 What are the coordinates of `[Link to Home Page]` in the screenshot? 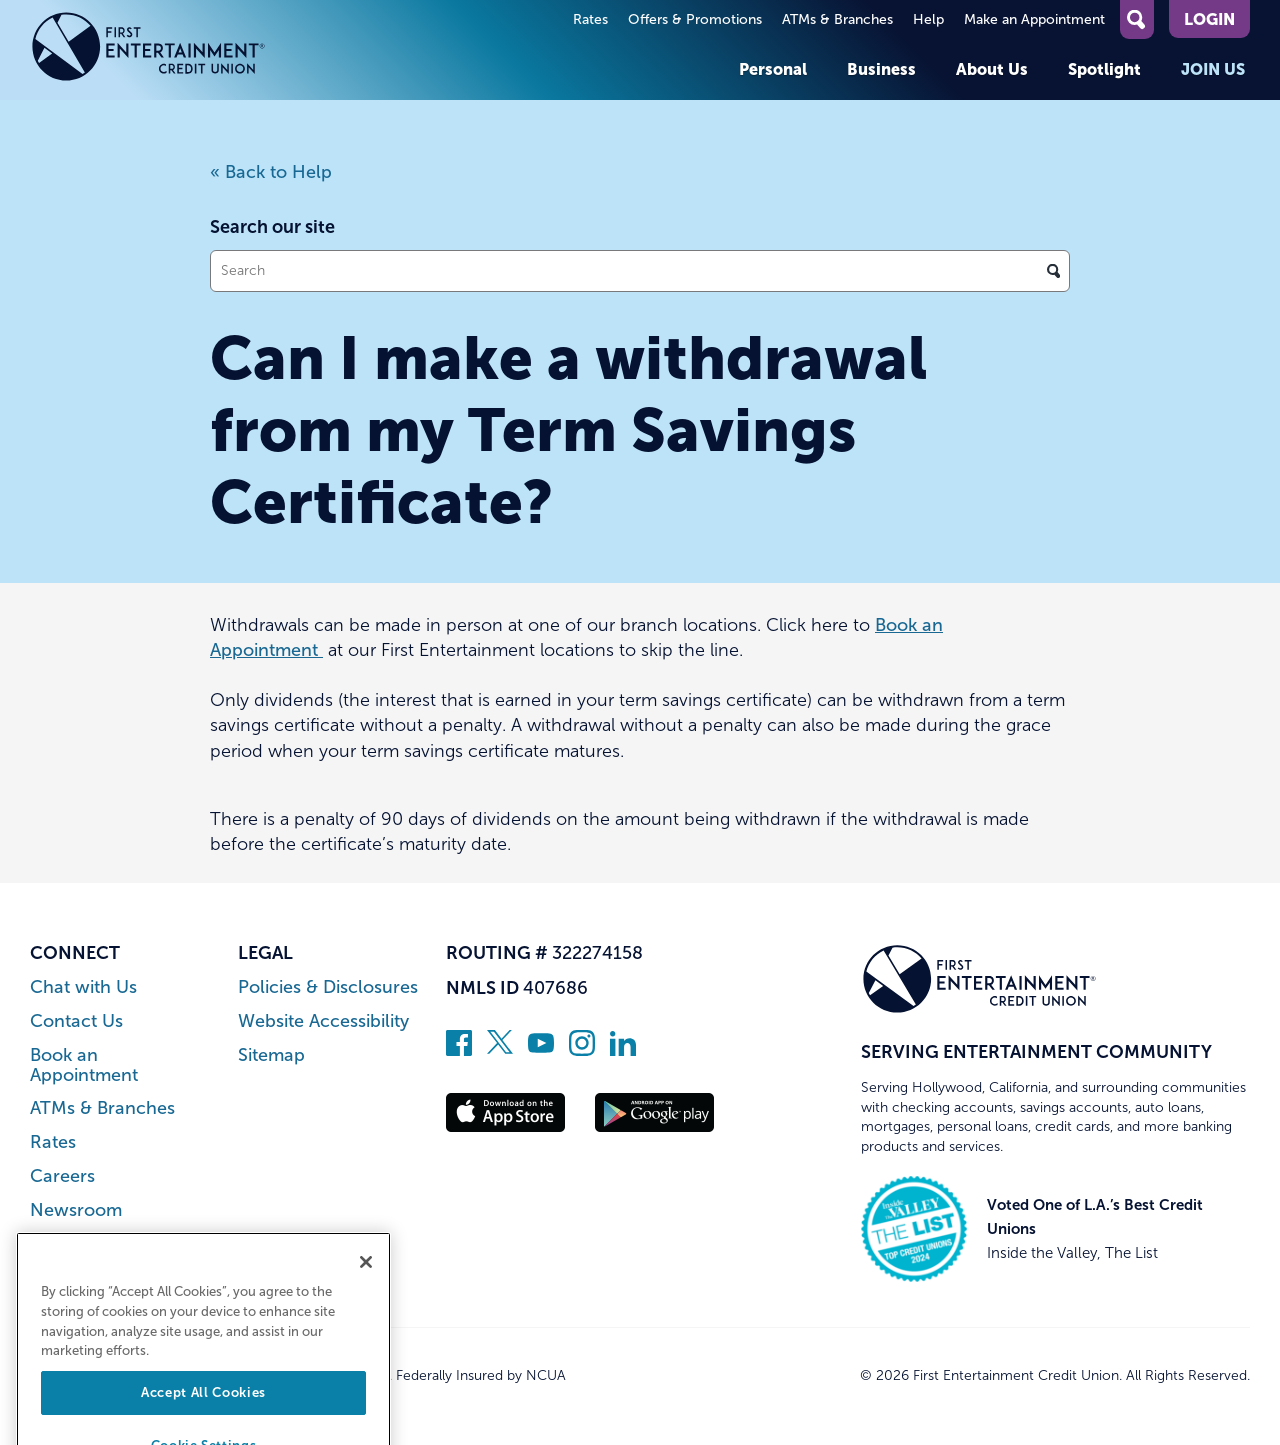 It's located at (148, 50).